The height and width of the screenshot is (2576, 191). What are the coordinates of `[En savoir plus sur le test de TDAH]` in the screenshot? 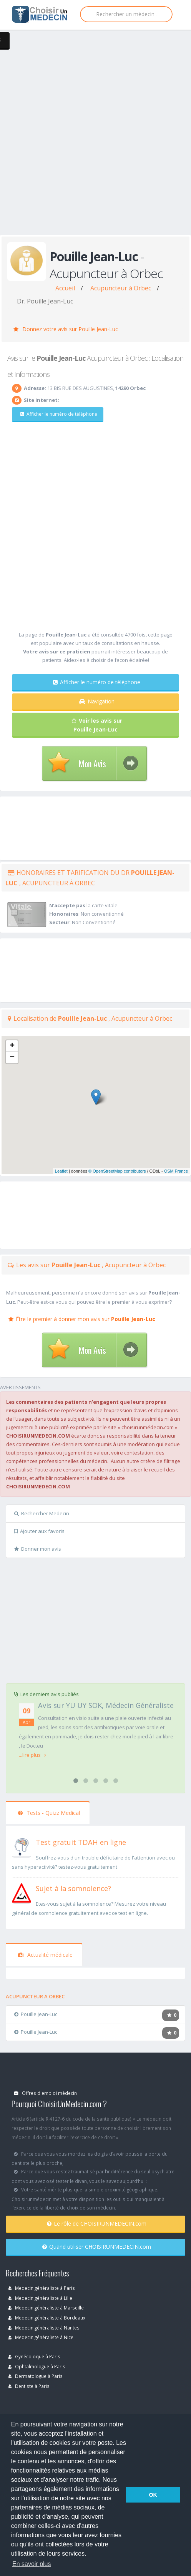 It's located at (21, 1846).